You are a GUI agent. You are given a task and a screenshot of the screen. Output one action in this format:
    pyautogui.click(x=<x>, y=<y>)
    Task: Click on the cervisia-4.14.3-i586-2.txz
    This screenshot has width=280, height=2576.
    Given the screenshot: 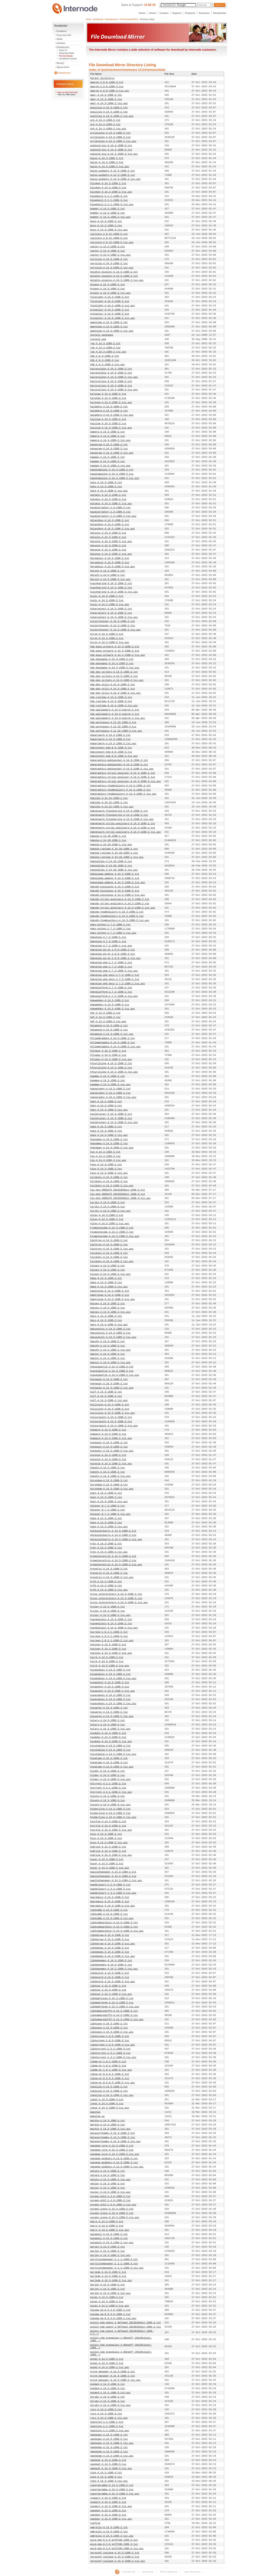 What is the action you would take?
    pyautogui.click(x=109, y=263)
    